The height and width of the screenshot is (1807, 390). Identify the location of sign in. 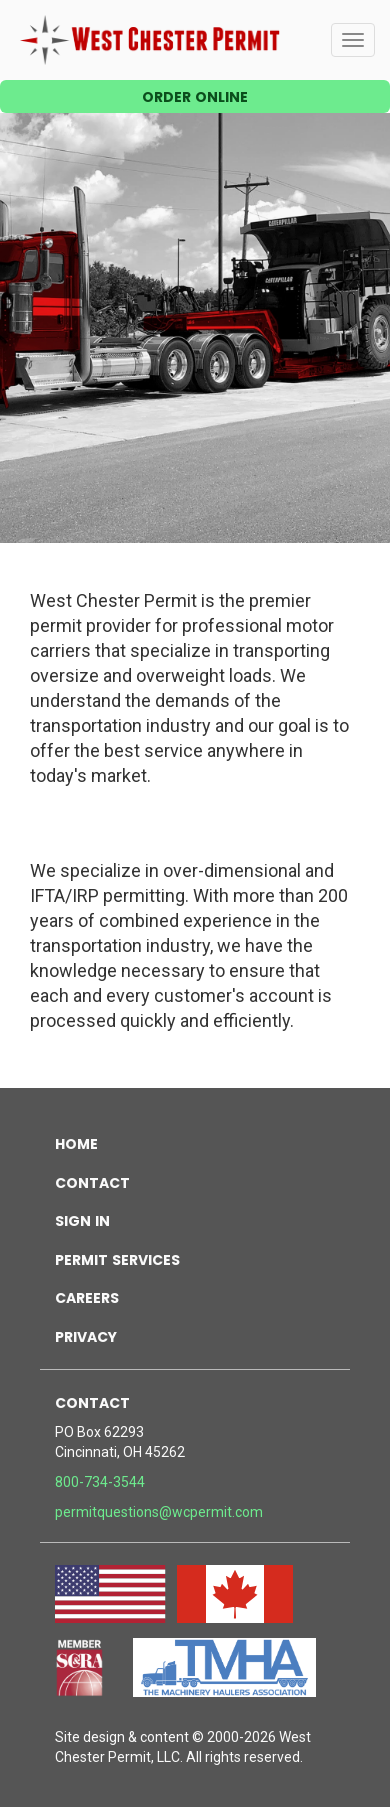
(82, 1219).